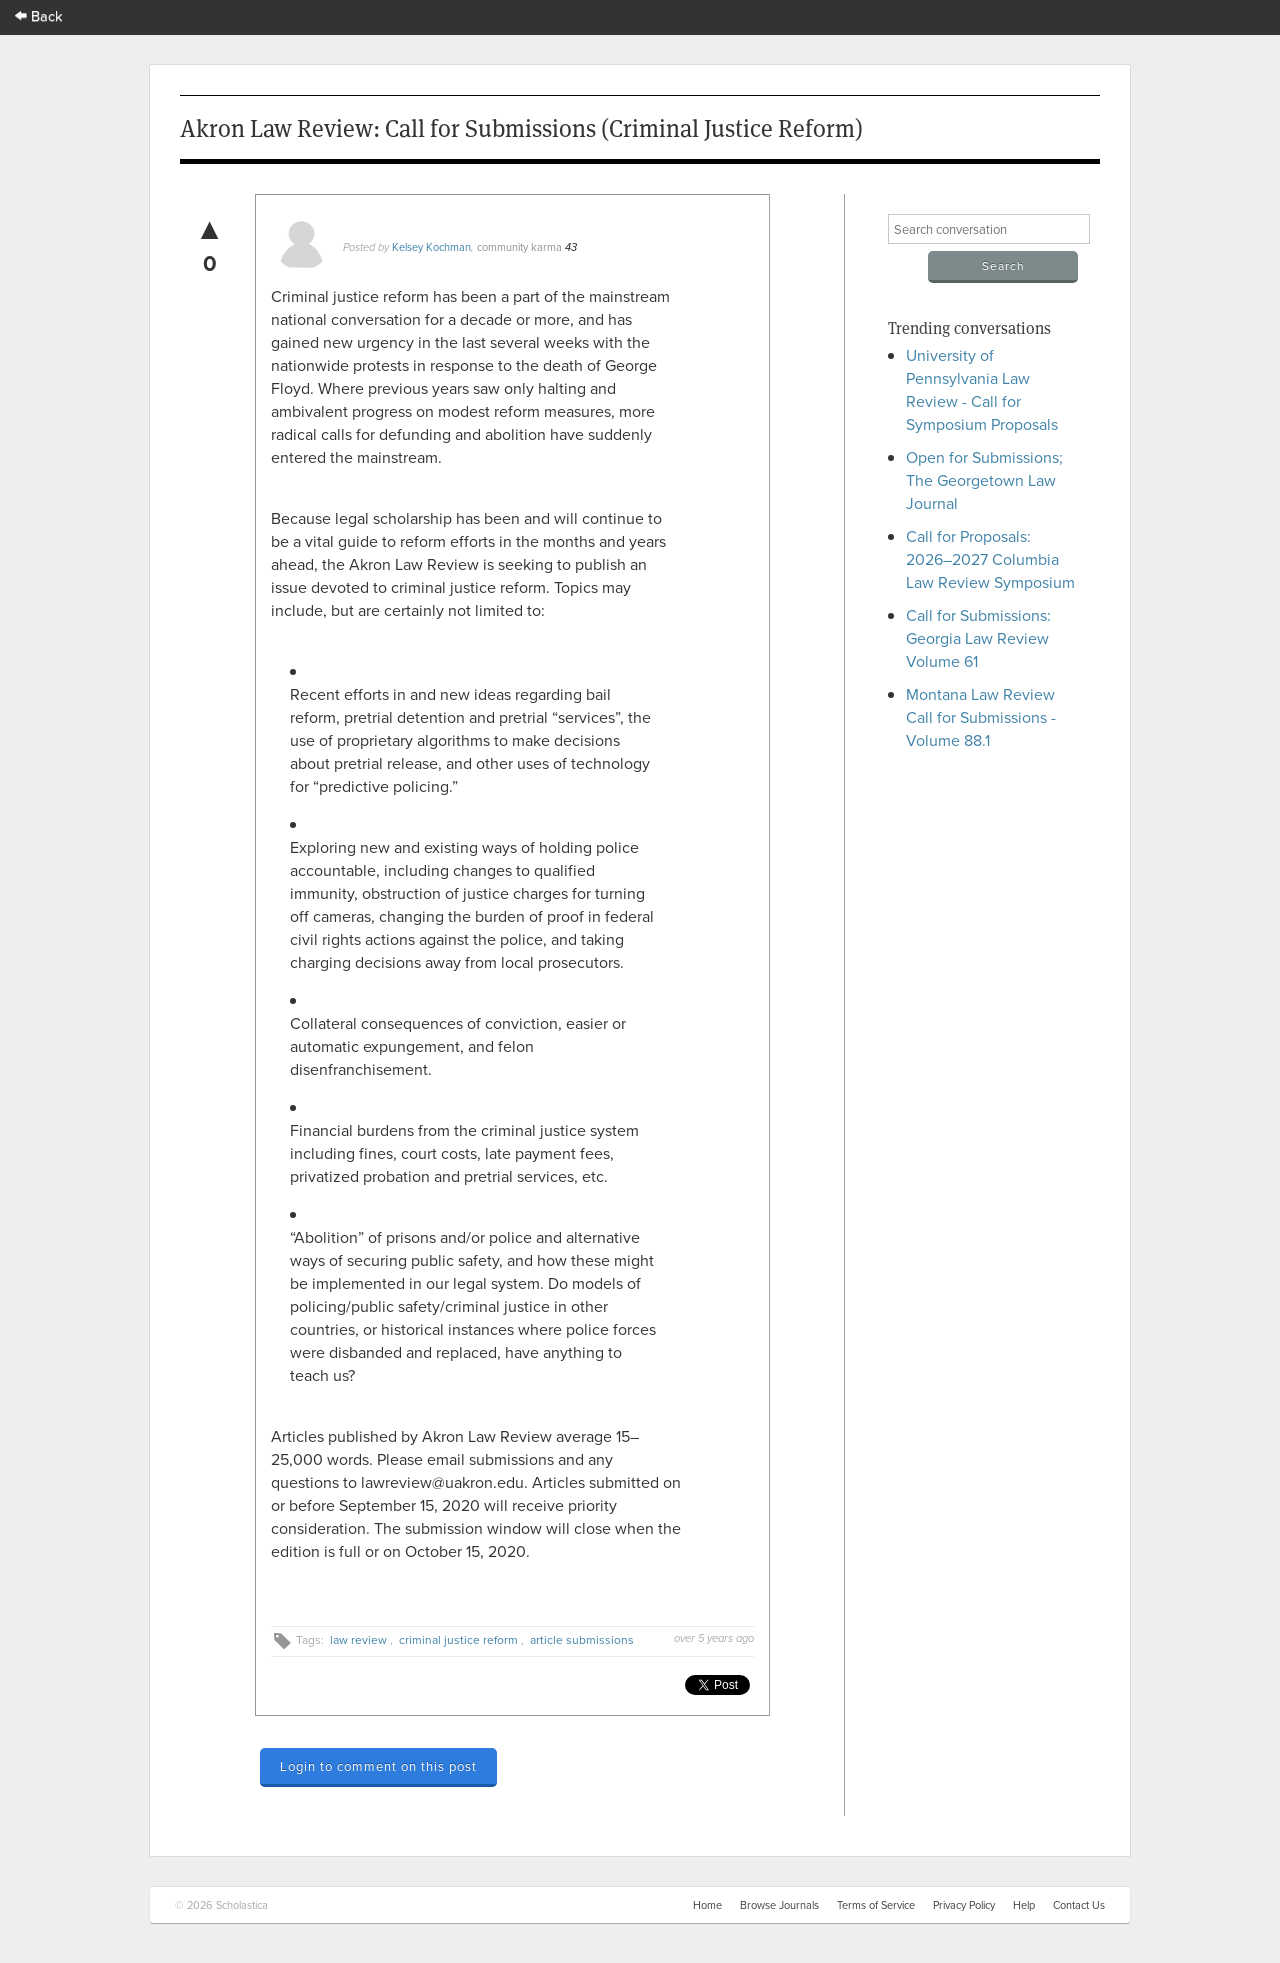 The height and width of the screenshot is (1963, 1280). Describe the element at coordinates (431, 247) in the screenshot. I see `Kelsey Kochman` at that location.